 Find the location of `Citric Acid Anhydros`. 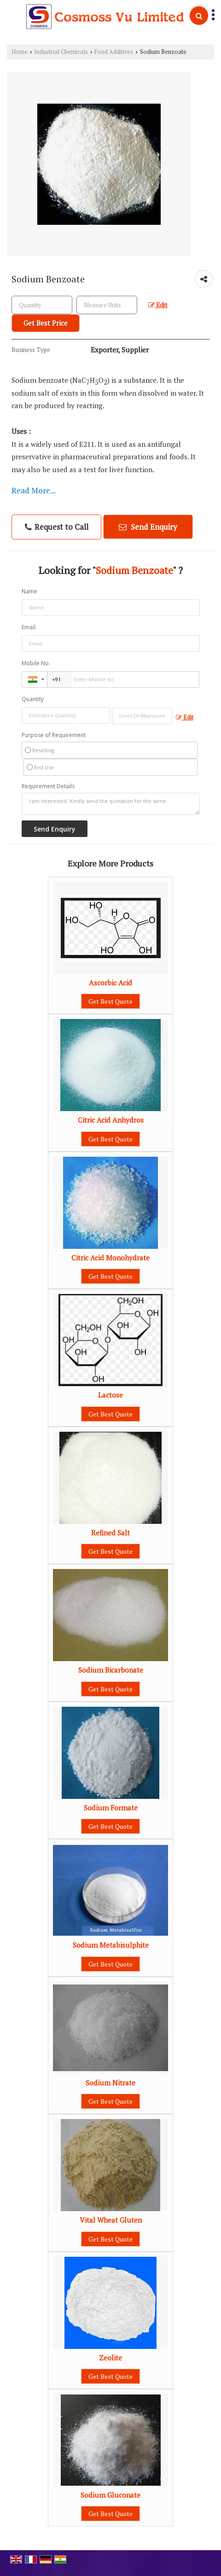

Citric Acid Anhydros is located at coordinates (111, 1119).